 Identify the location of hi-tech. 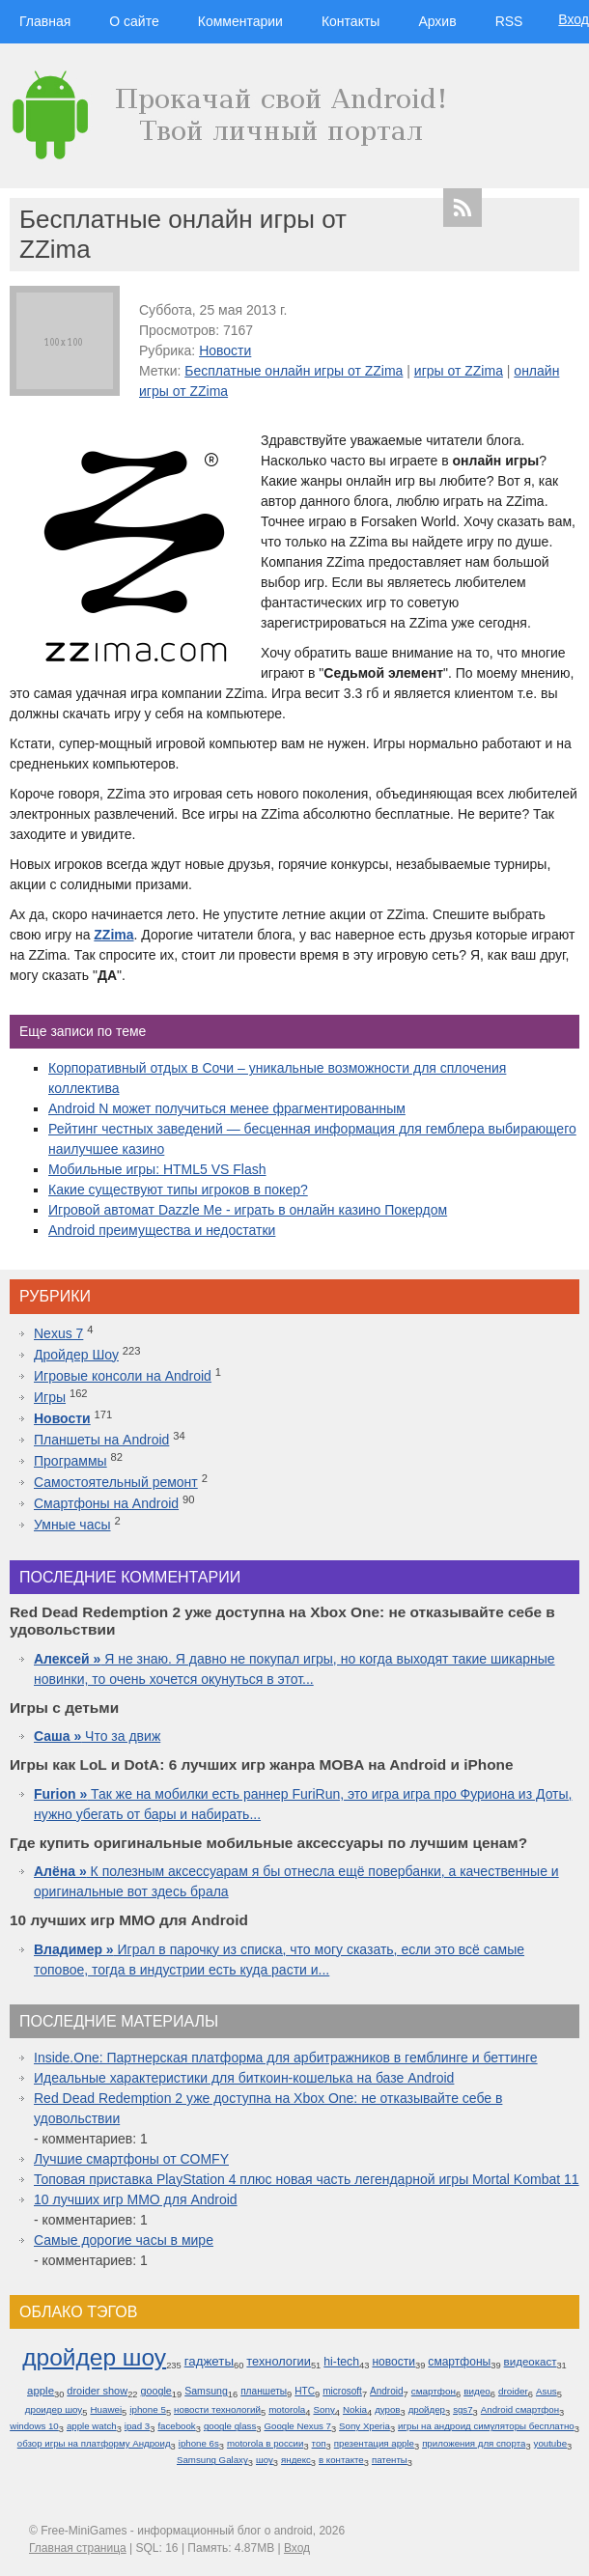
(341, 2361).